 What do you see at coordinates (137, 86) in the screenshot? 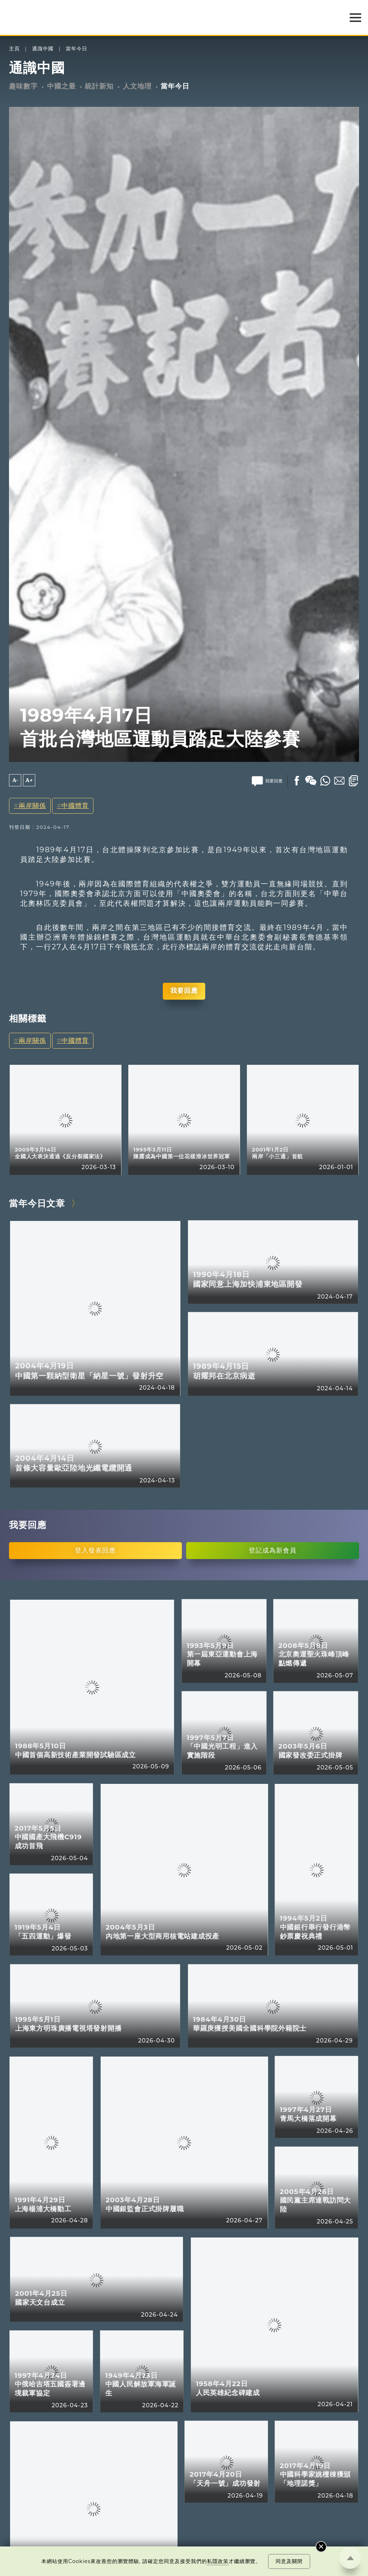
I see `人文地理` at bounding box center [137, 86].